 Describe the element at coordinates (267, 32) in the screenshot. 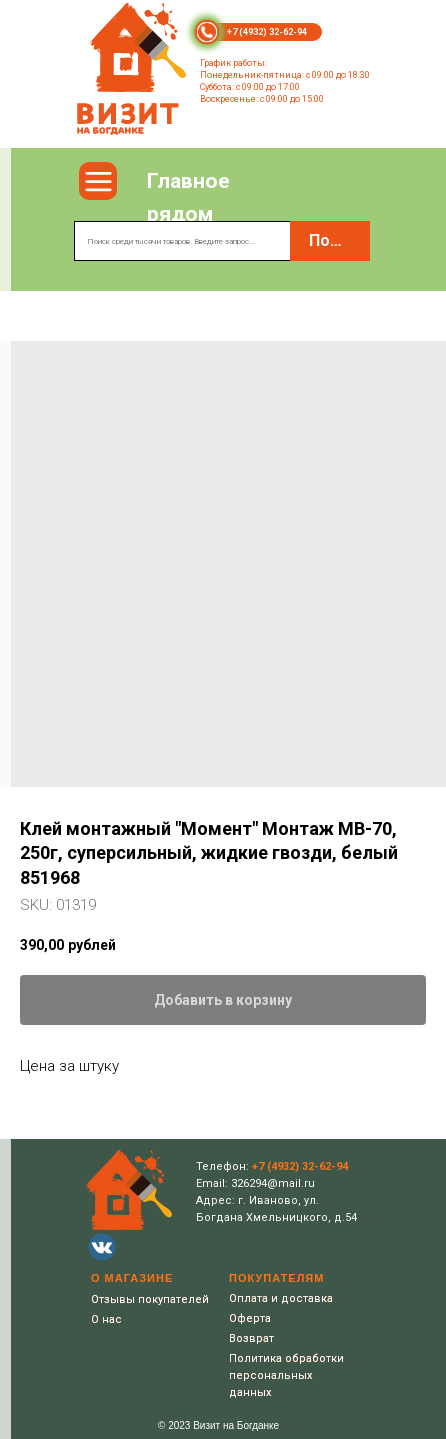

I see `+7 (4932) 32-62-94` at that location.